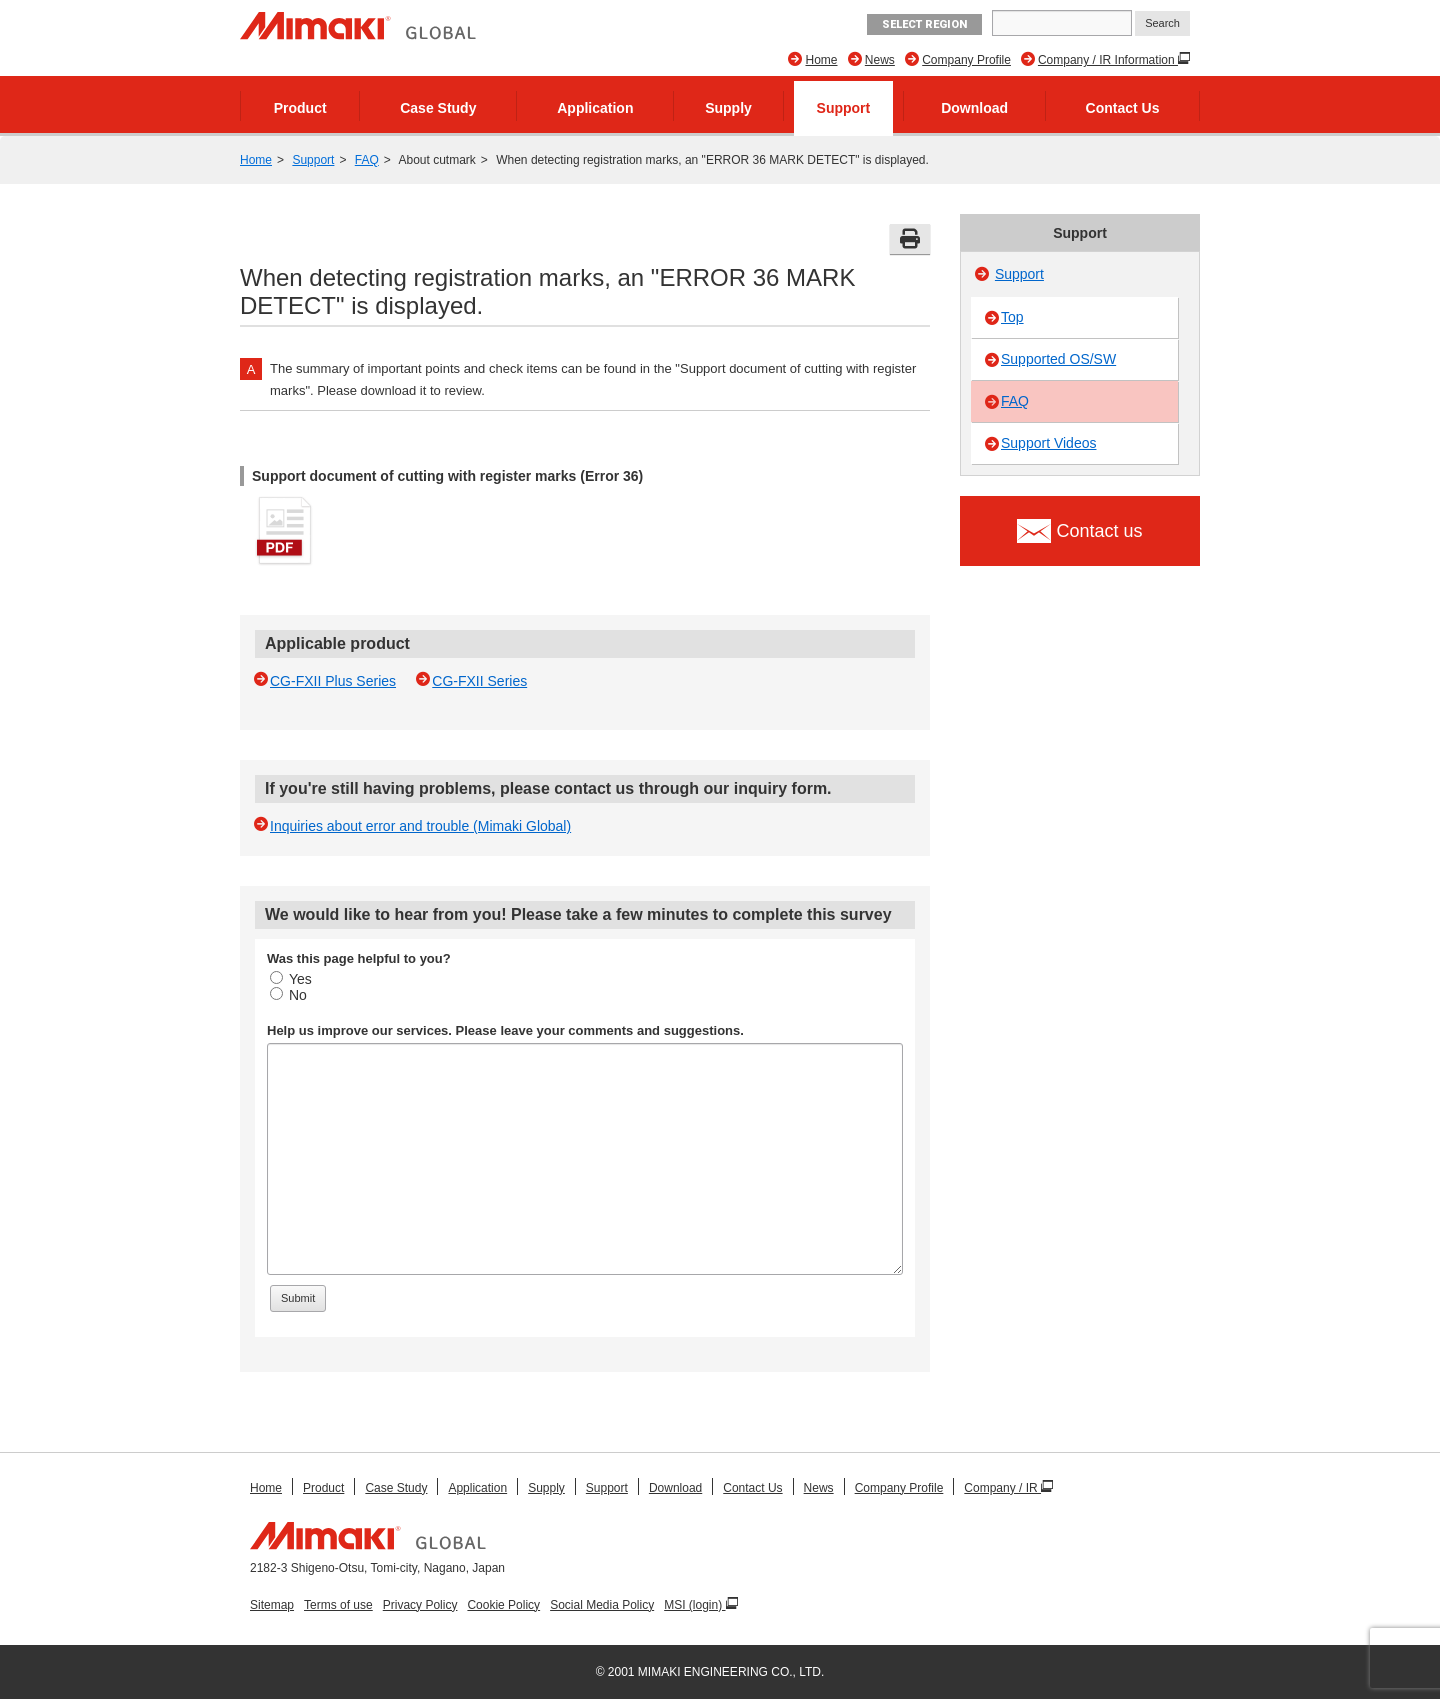  Describe the element at coordinates (291, 979) in the screenshot. I see `Yes` at that location.